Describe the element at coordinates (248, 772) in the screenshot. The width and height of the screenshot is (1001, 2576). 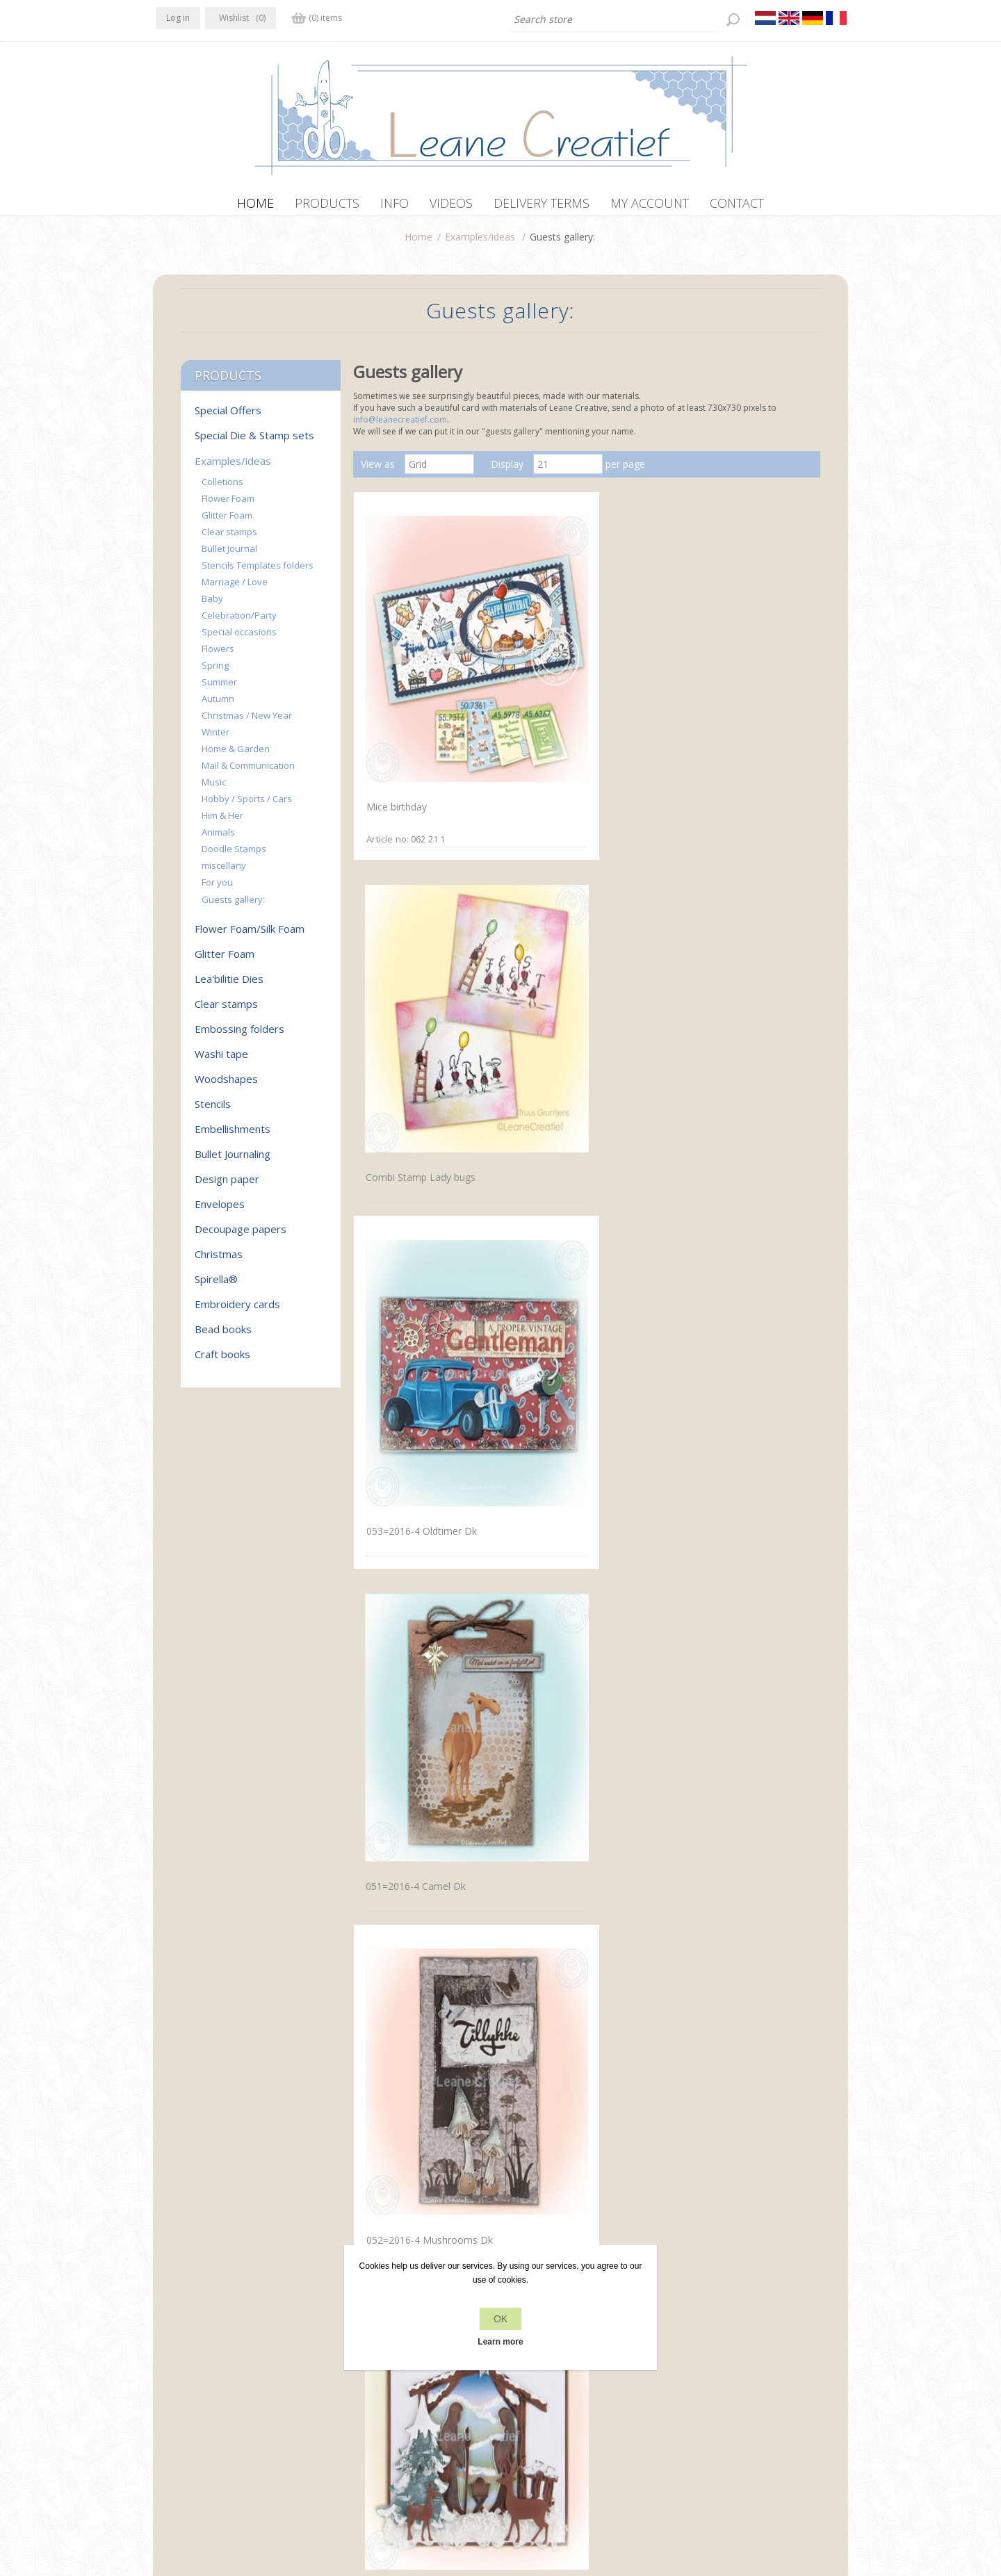
I see `Mail & Communication` at that location.